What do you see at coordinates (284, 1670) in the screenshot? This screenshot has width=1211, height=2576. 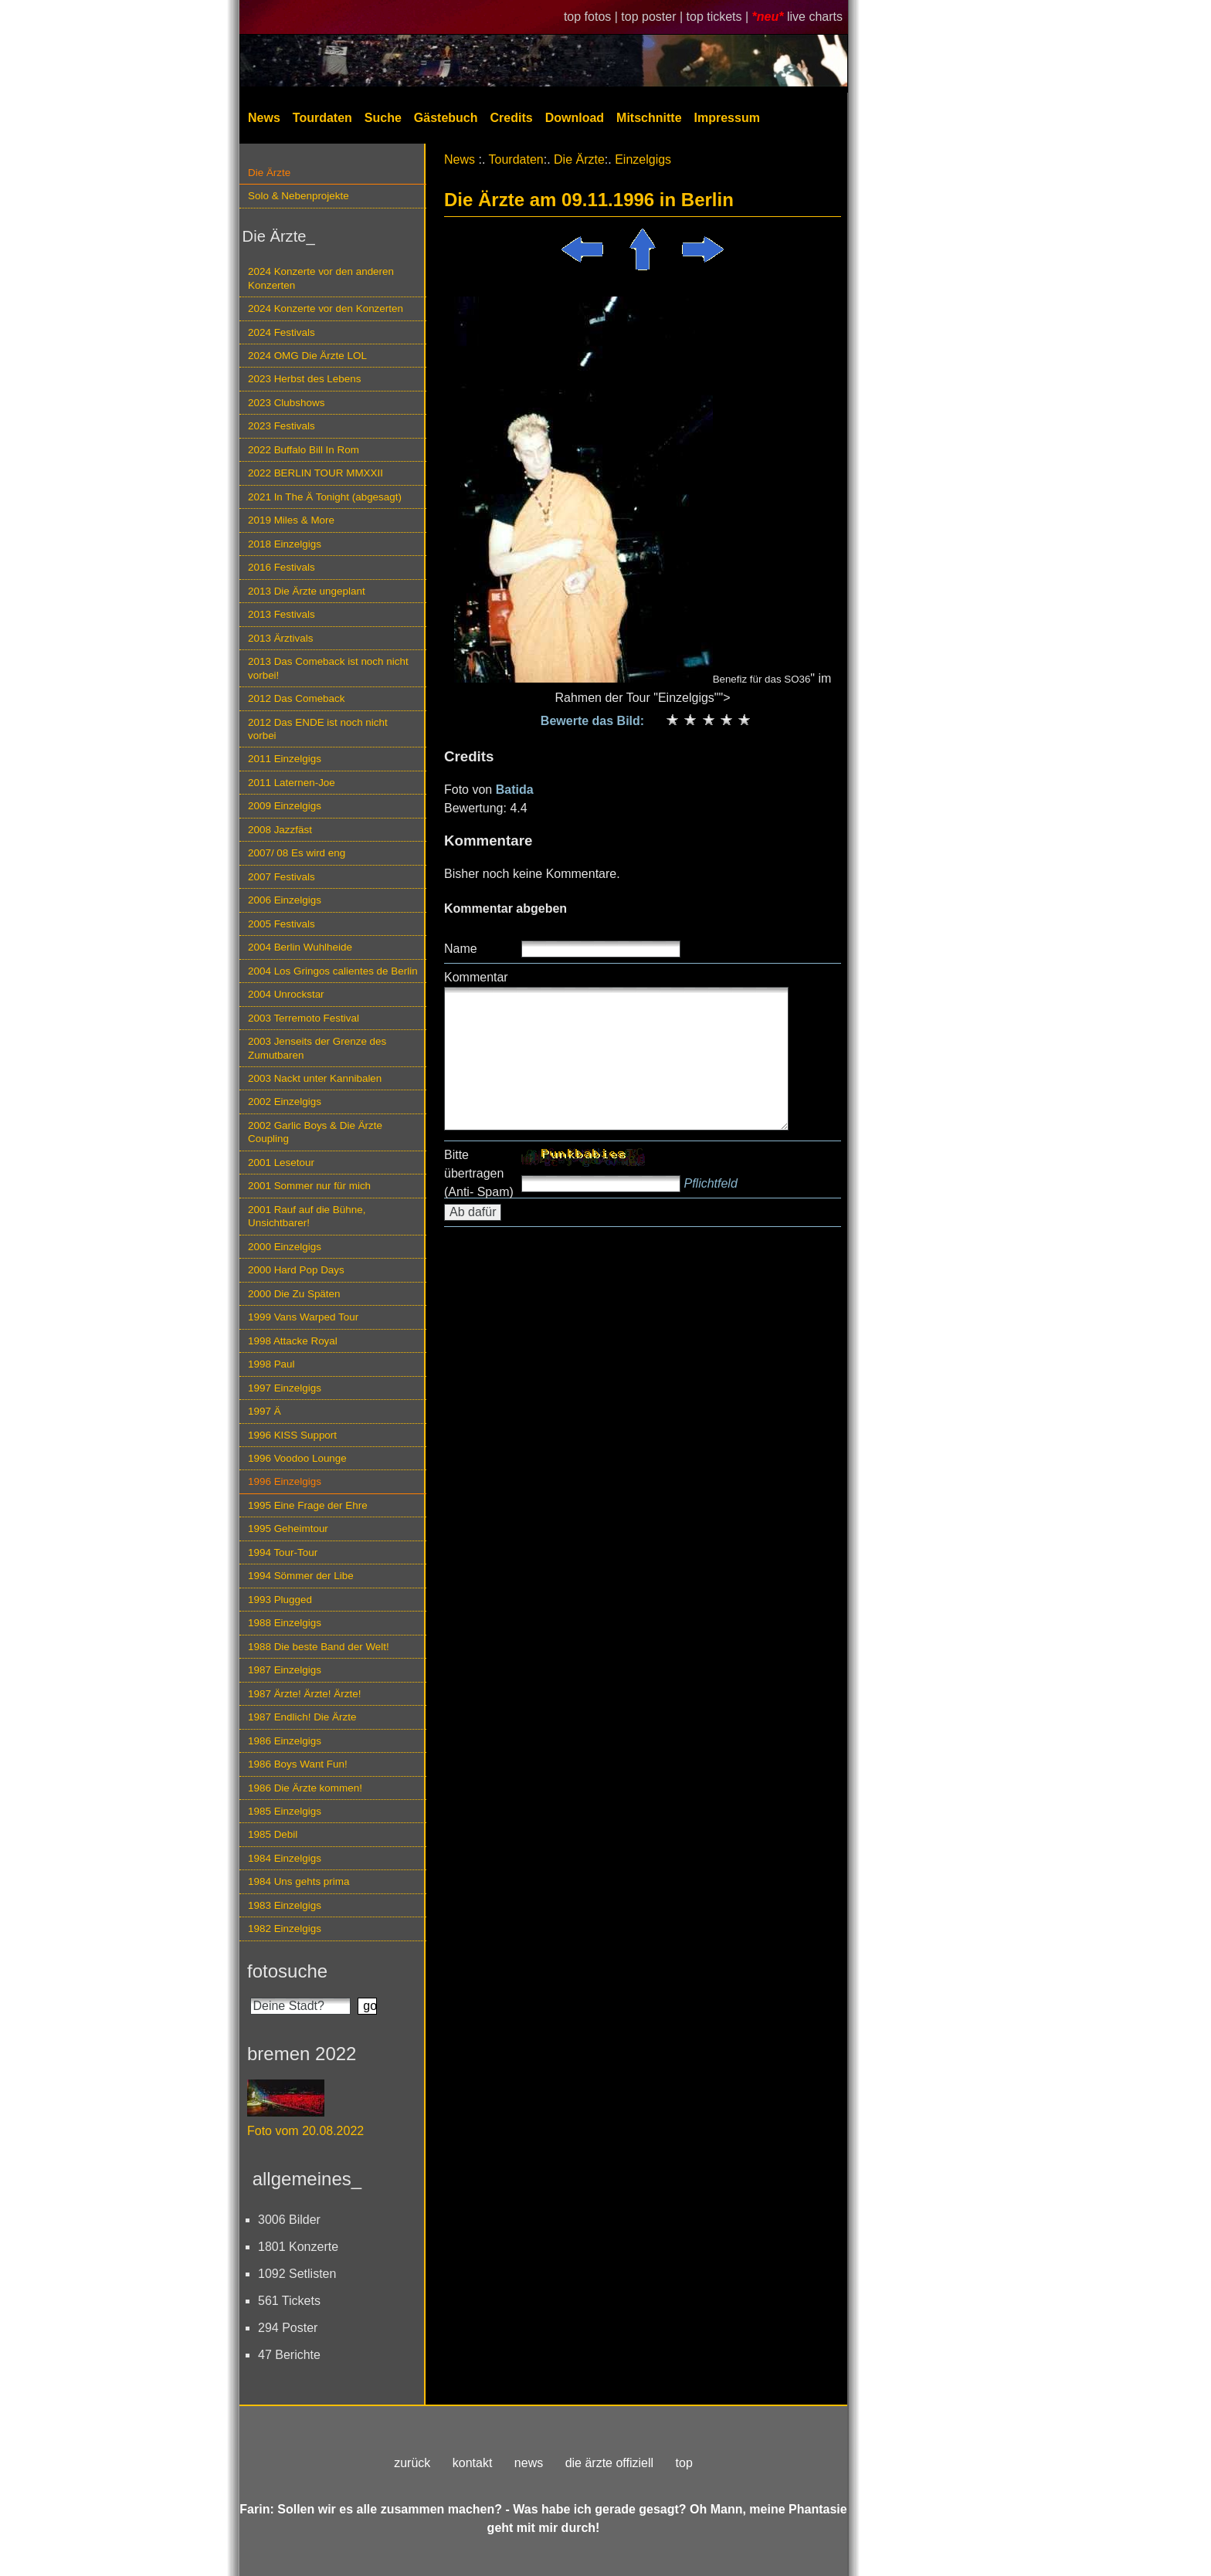 I see `1987 Einzelgigs` at bounding box center [284, 1670].